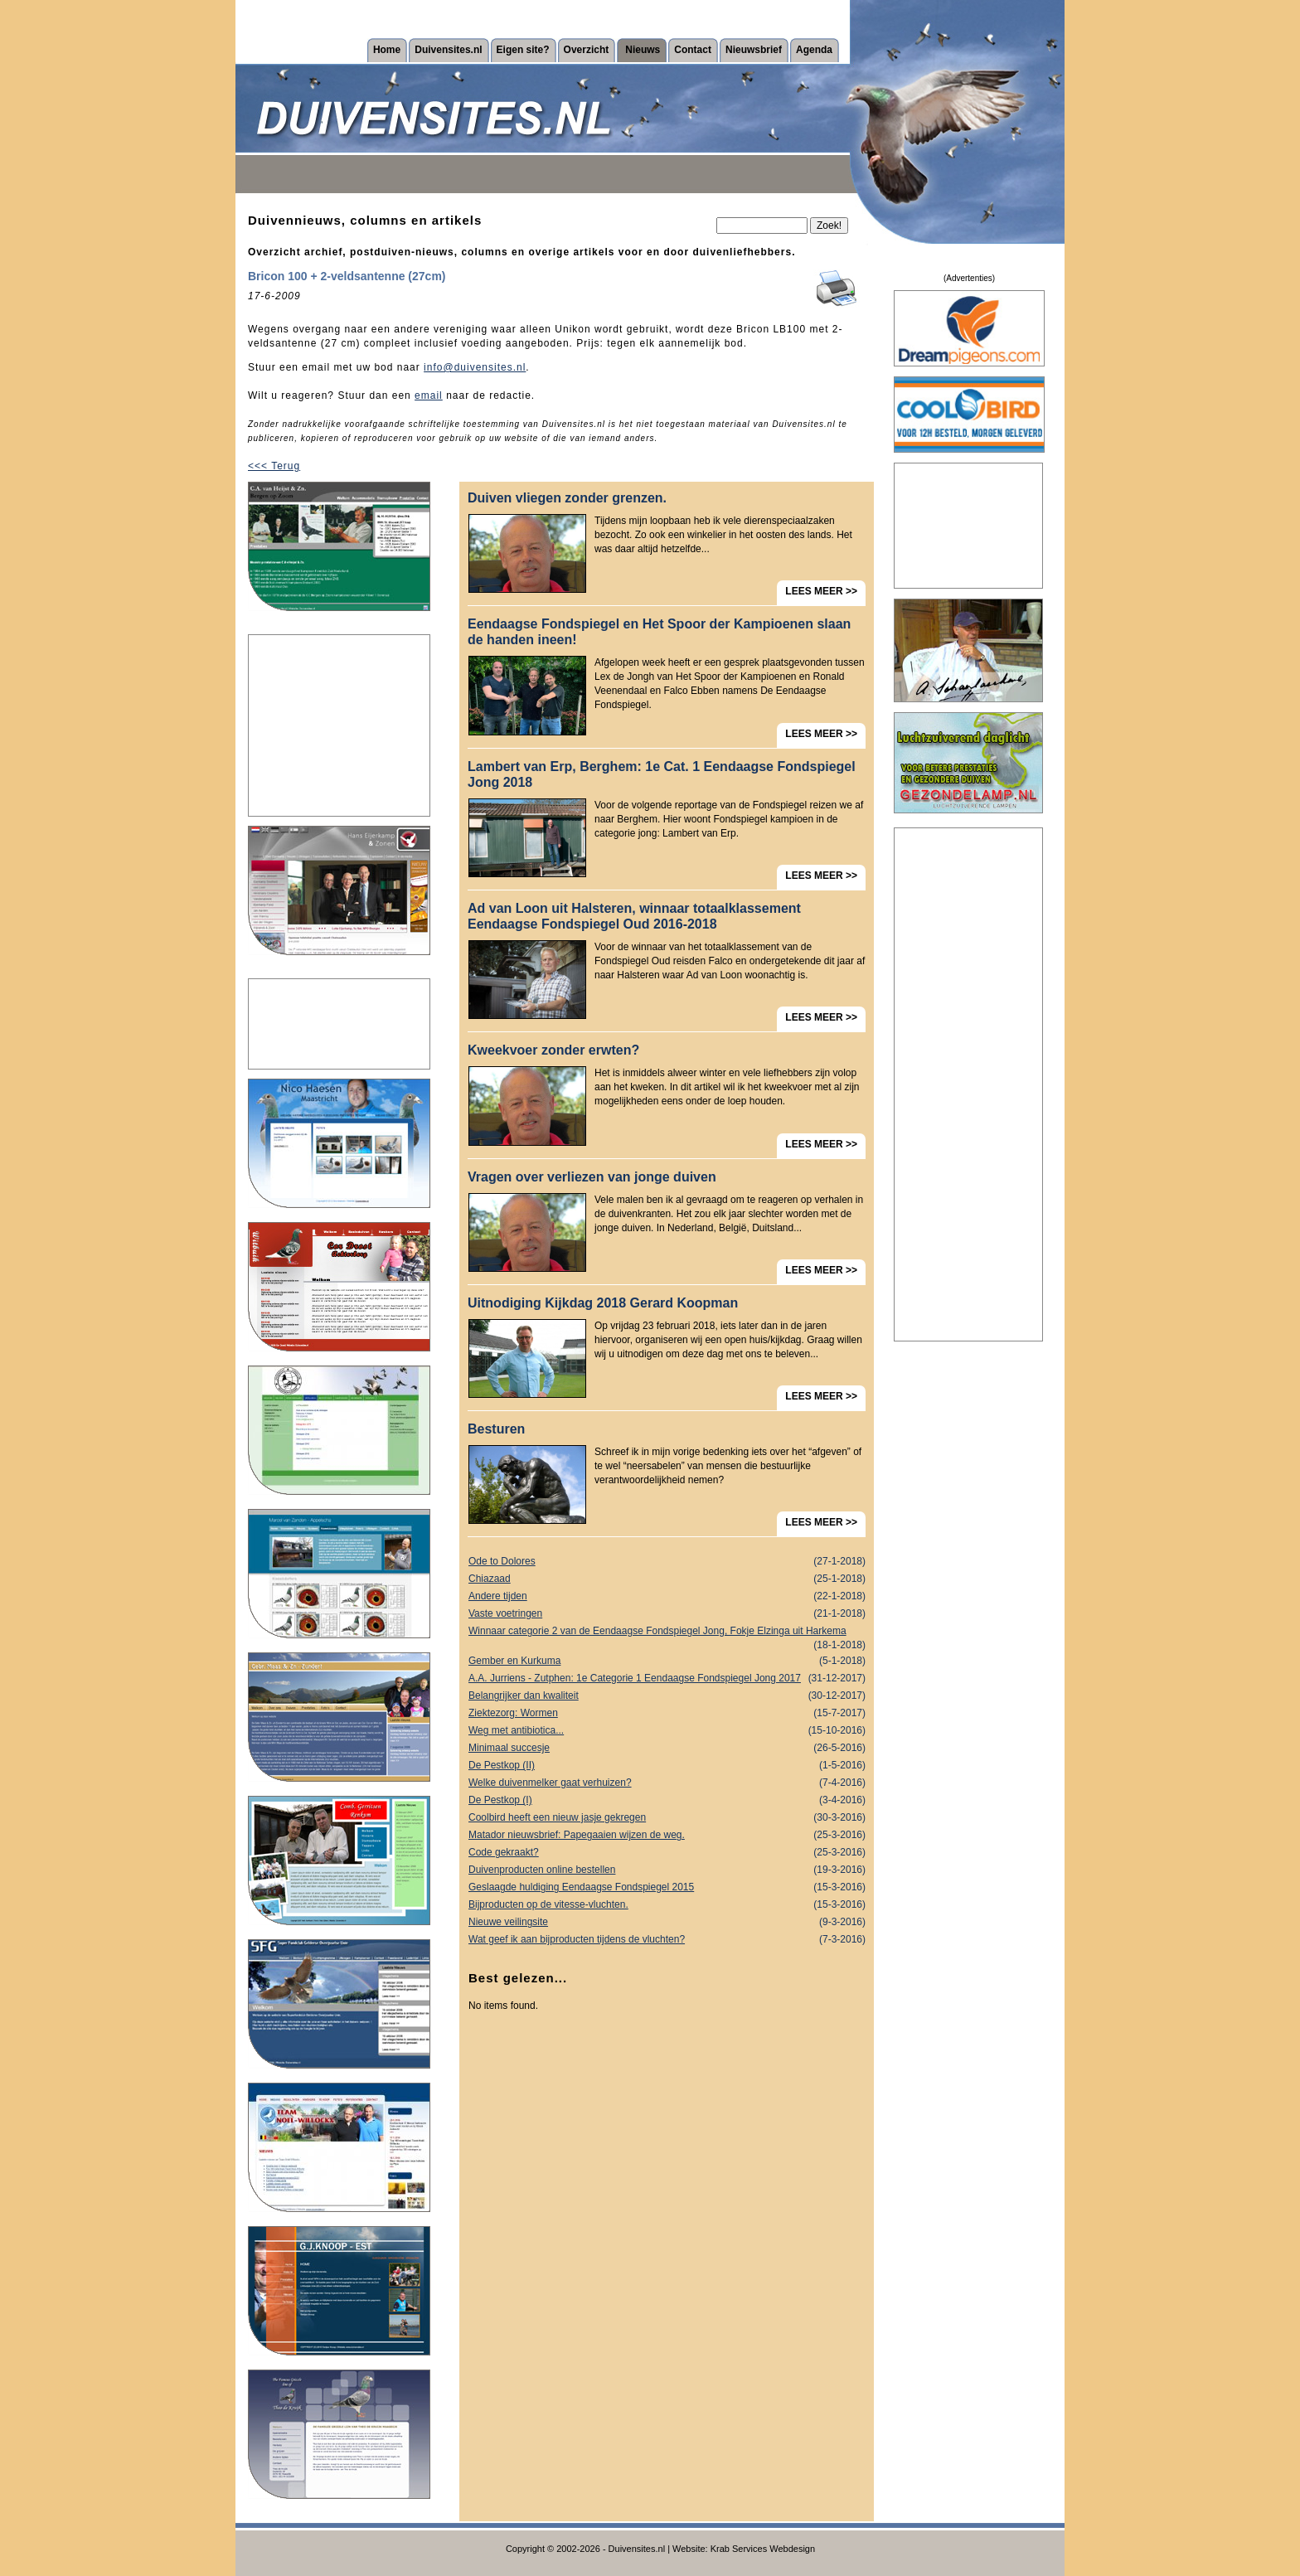 This screenshot has height=2576, width=1300. What do you see at coordinates (475, 367) in the screenshot?
I see `info@duivensites.nl` at bounding box center [475, 367].